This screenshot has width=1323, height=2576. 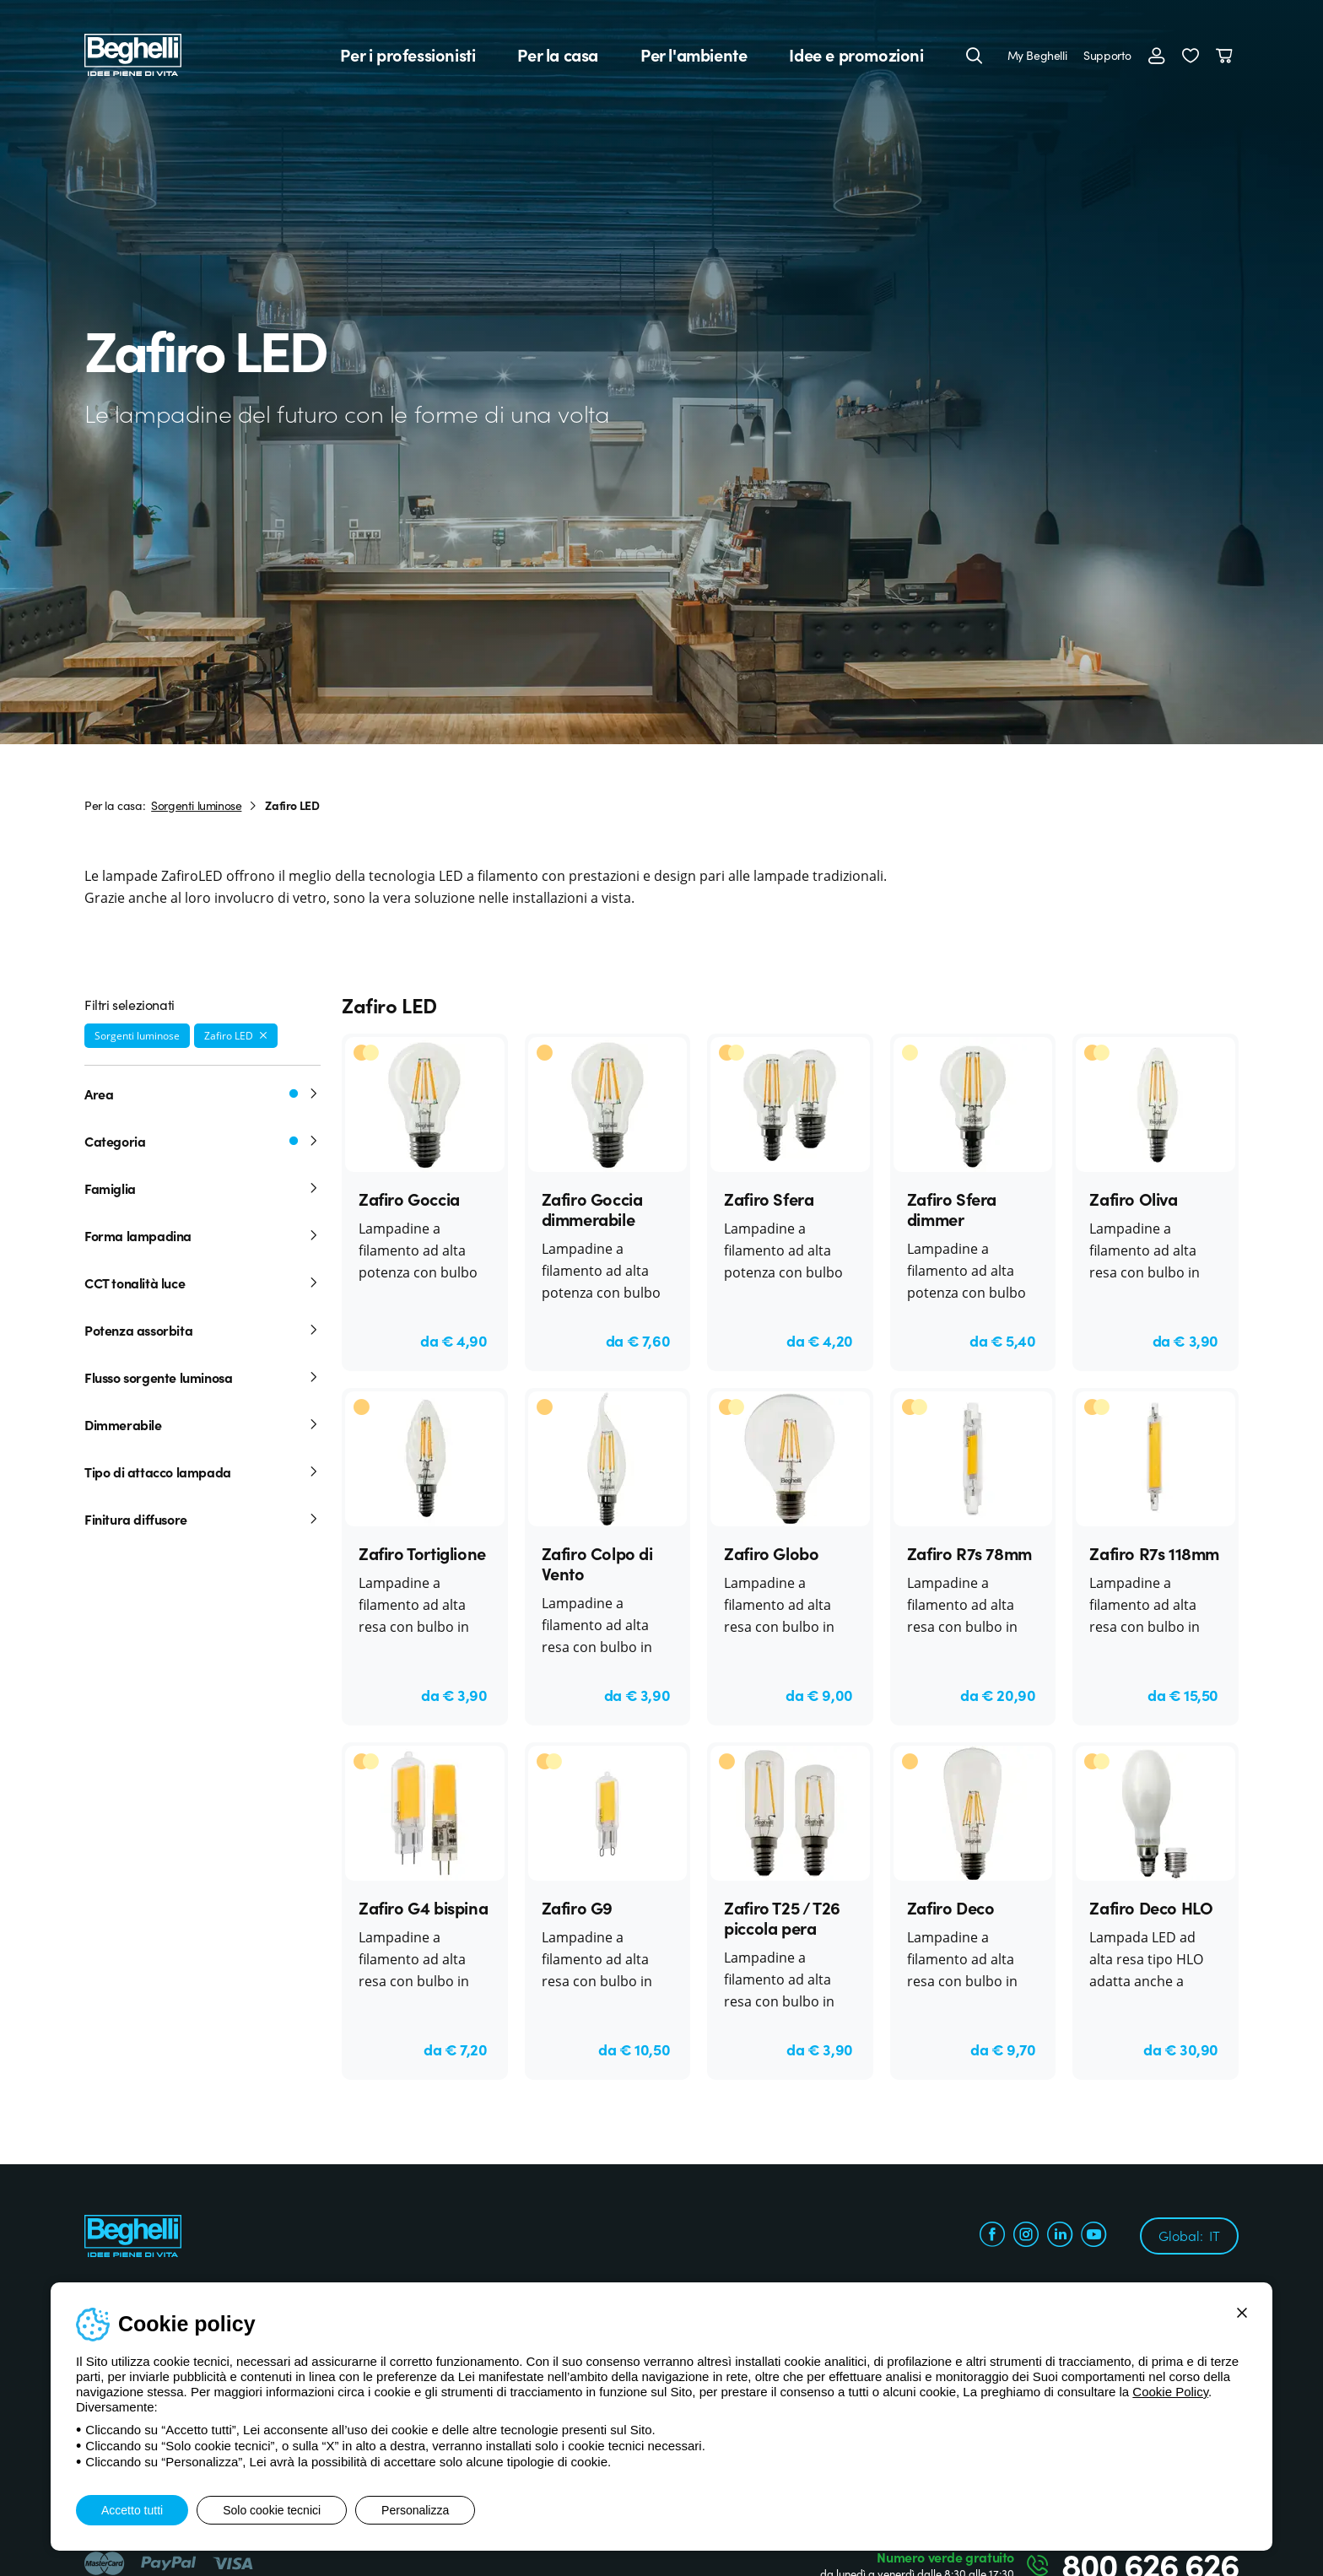 What do you see at coordinates (202, 1377) in the screenshot?
I see `Flusso sorgente luminosa` at bounding box center [202, 1377].